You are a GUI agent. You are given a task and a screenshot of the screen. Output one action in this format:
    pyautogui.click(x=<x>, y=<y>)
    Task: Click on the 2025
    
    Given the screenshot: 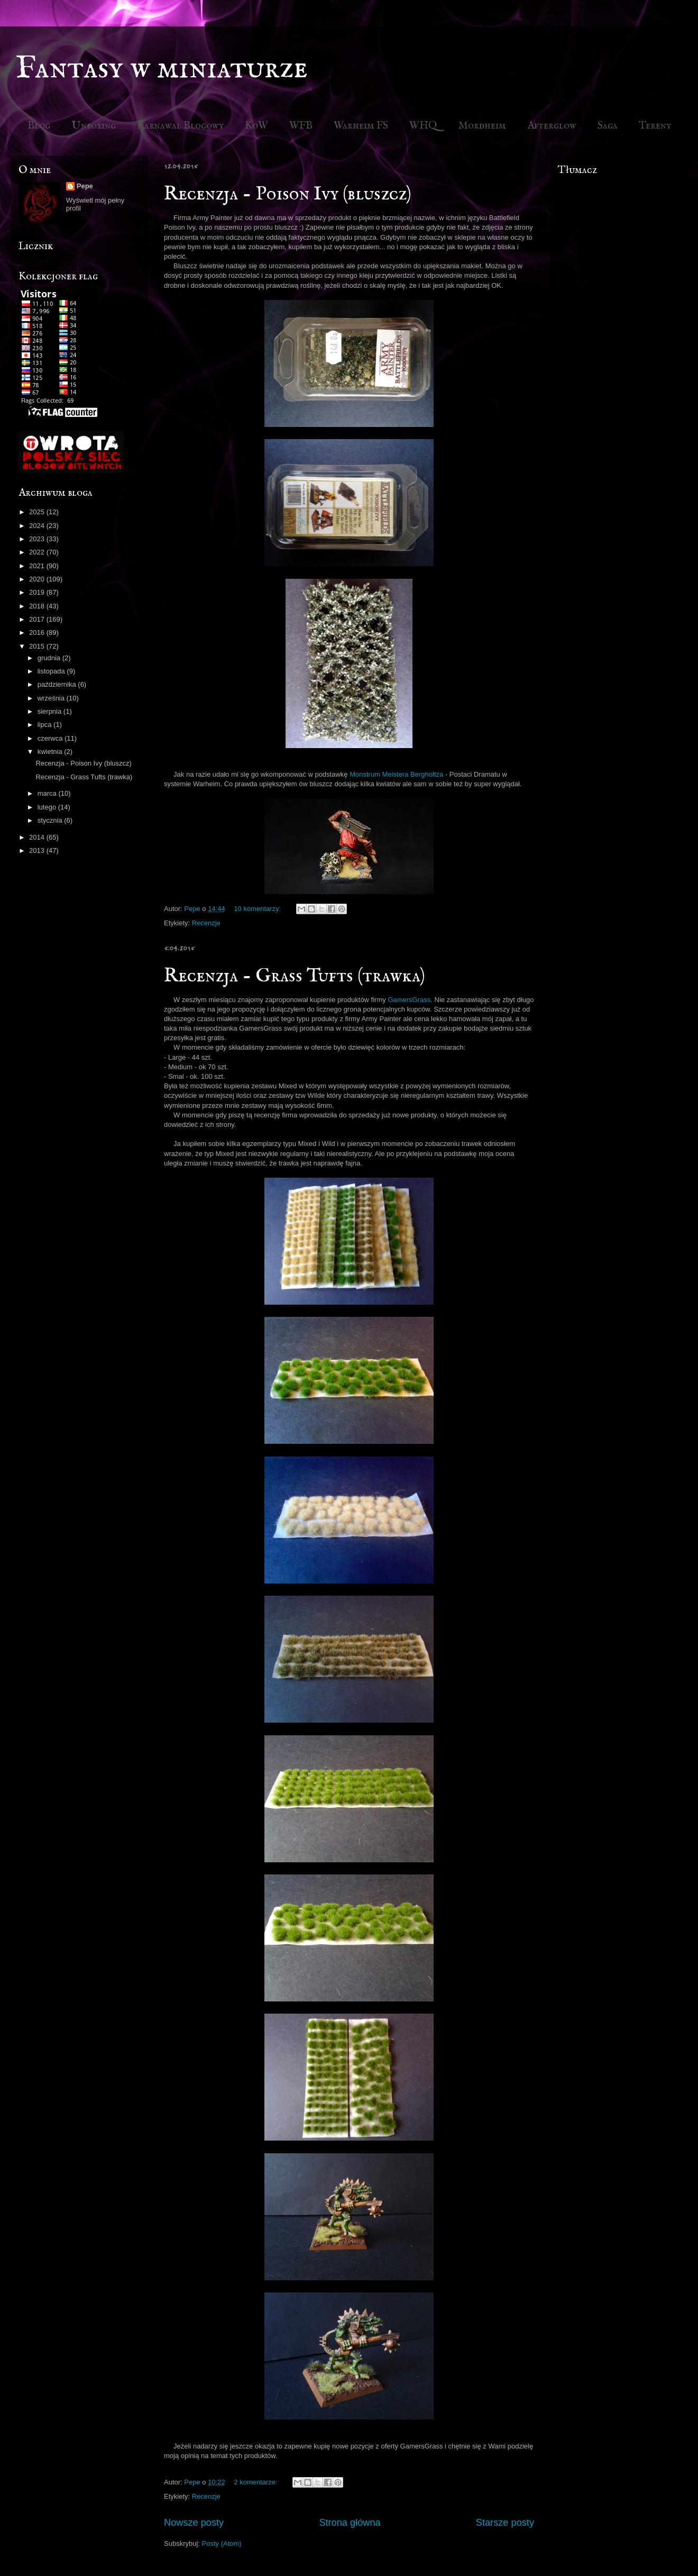 What is the action you would take?
    pyautogui.click(x=38, y=512)
    